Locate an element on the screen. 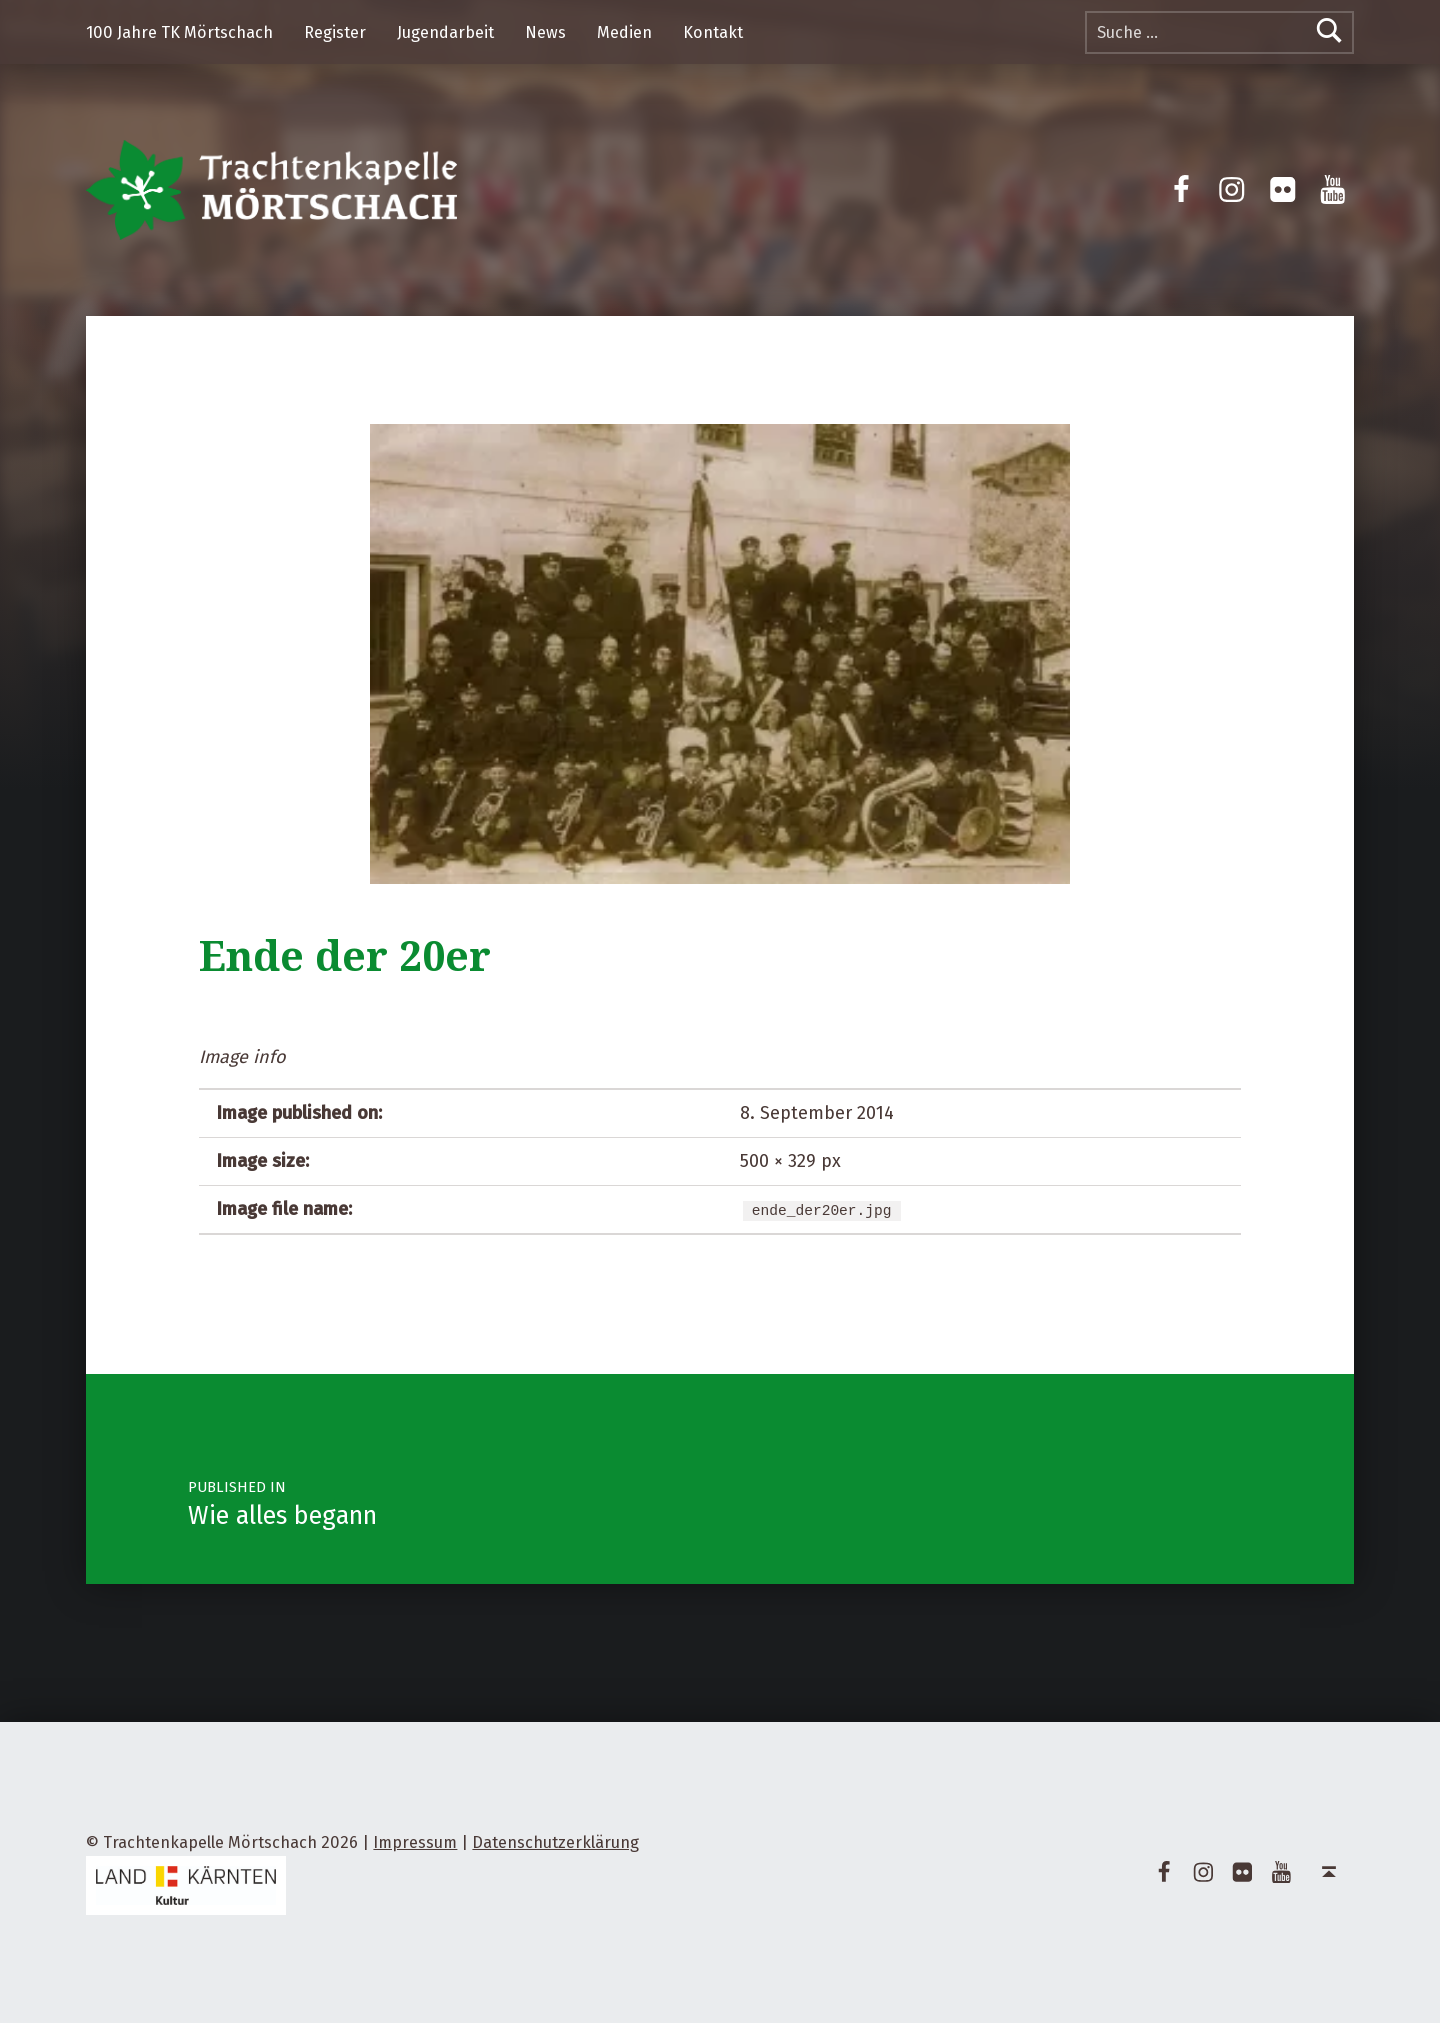  Medien is located at coordinates (624, 32).